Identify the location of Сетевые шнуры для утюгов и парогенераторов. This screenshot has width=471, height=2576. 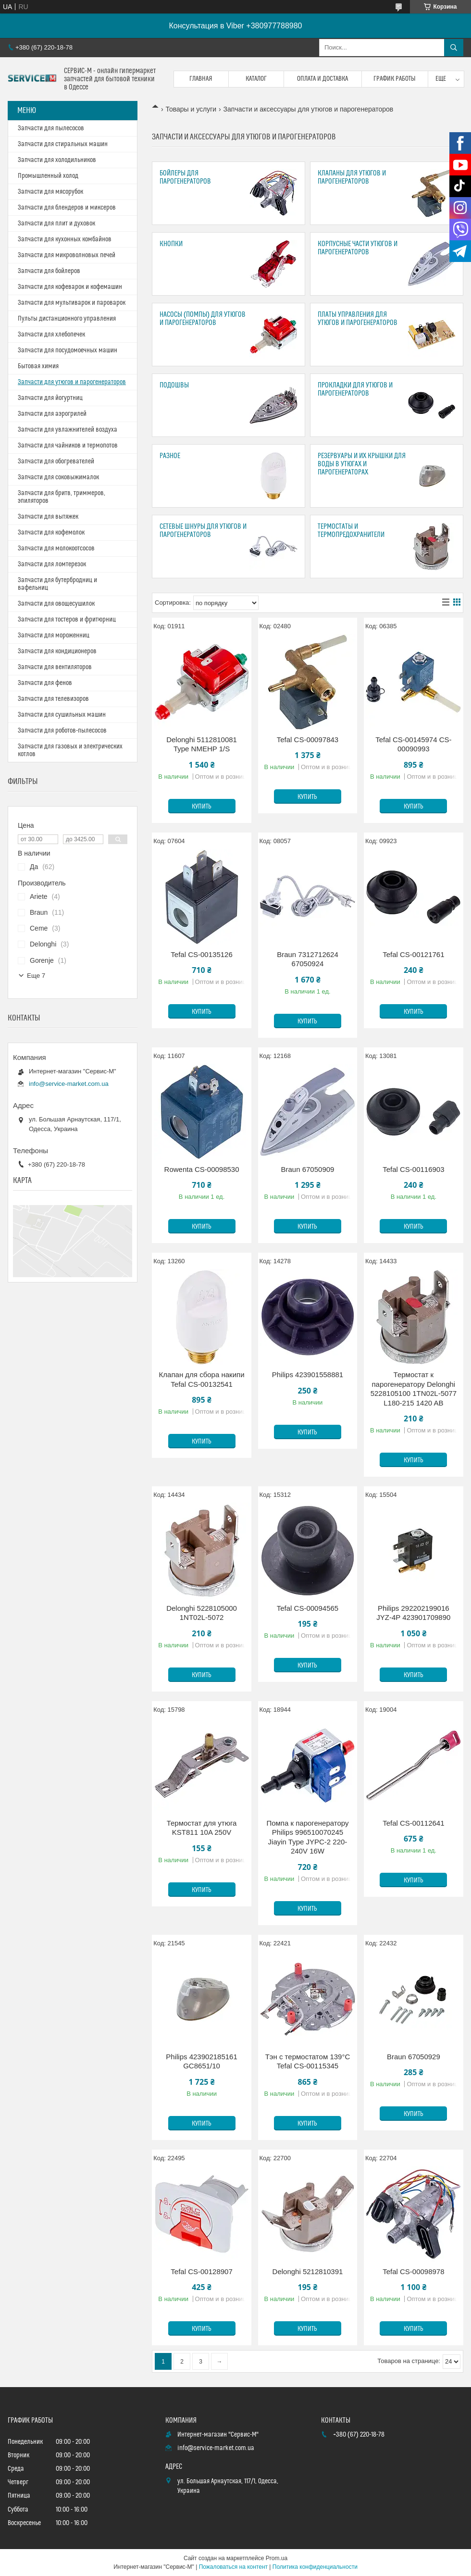
(203, 531).